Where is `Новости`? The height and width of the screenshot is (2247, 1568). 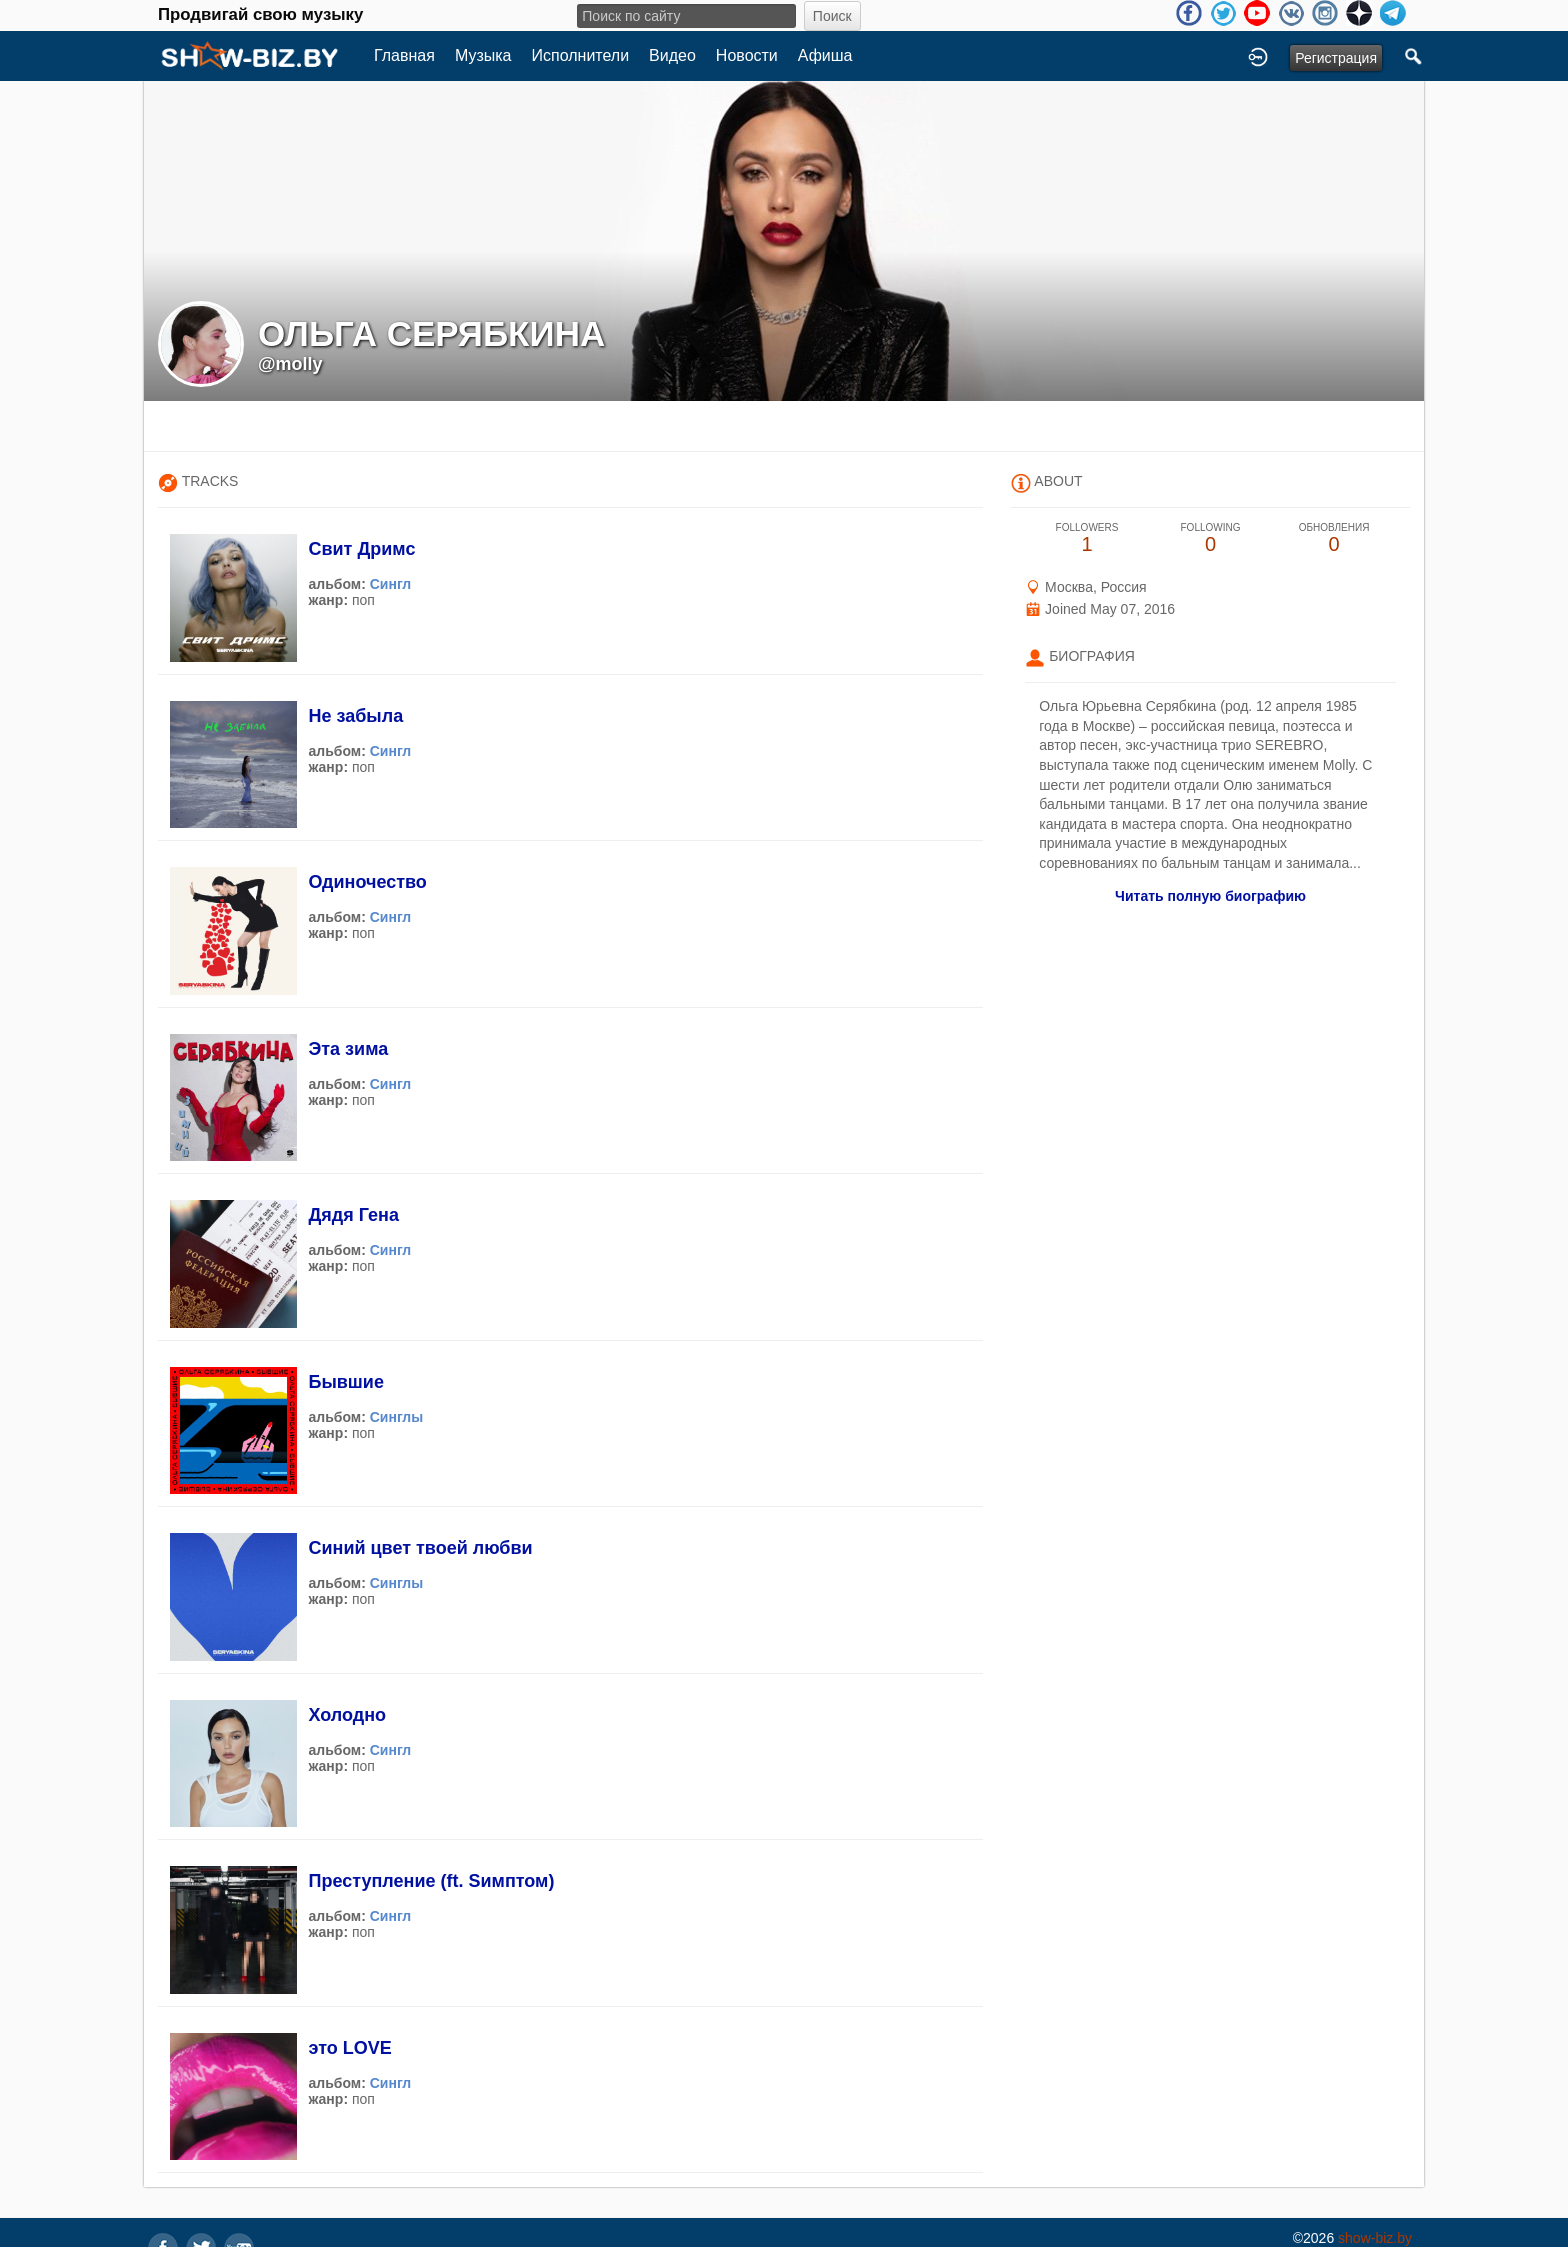 Новости is located at coordinates (747, 55).